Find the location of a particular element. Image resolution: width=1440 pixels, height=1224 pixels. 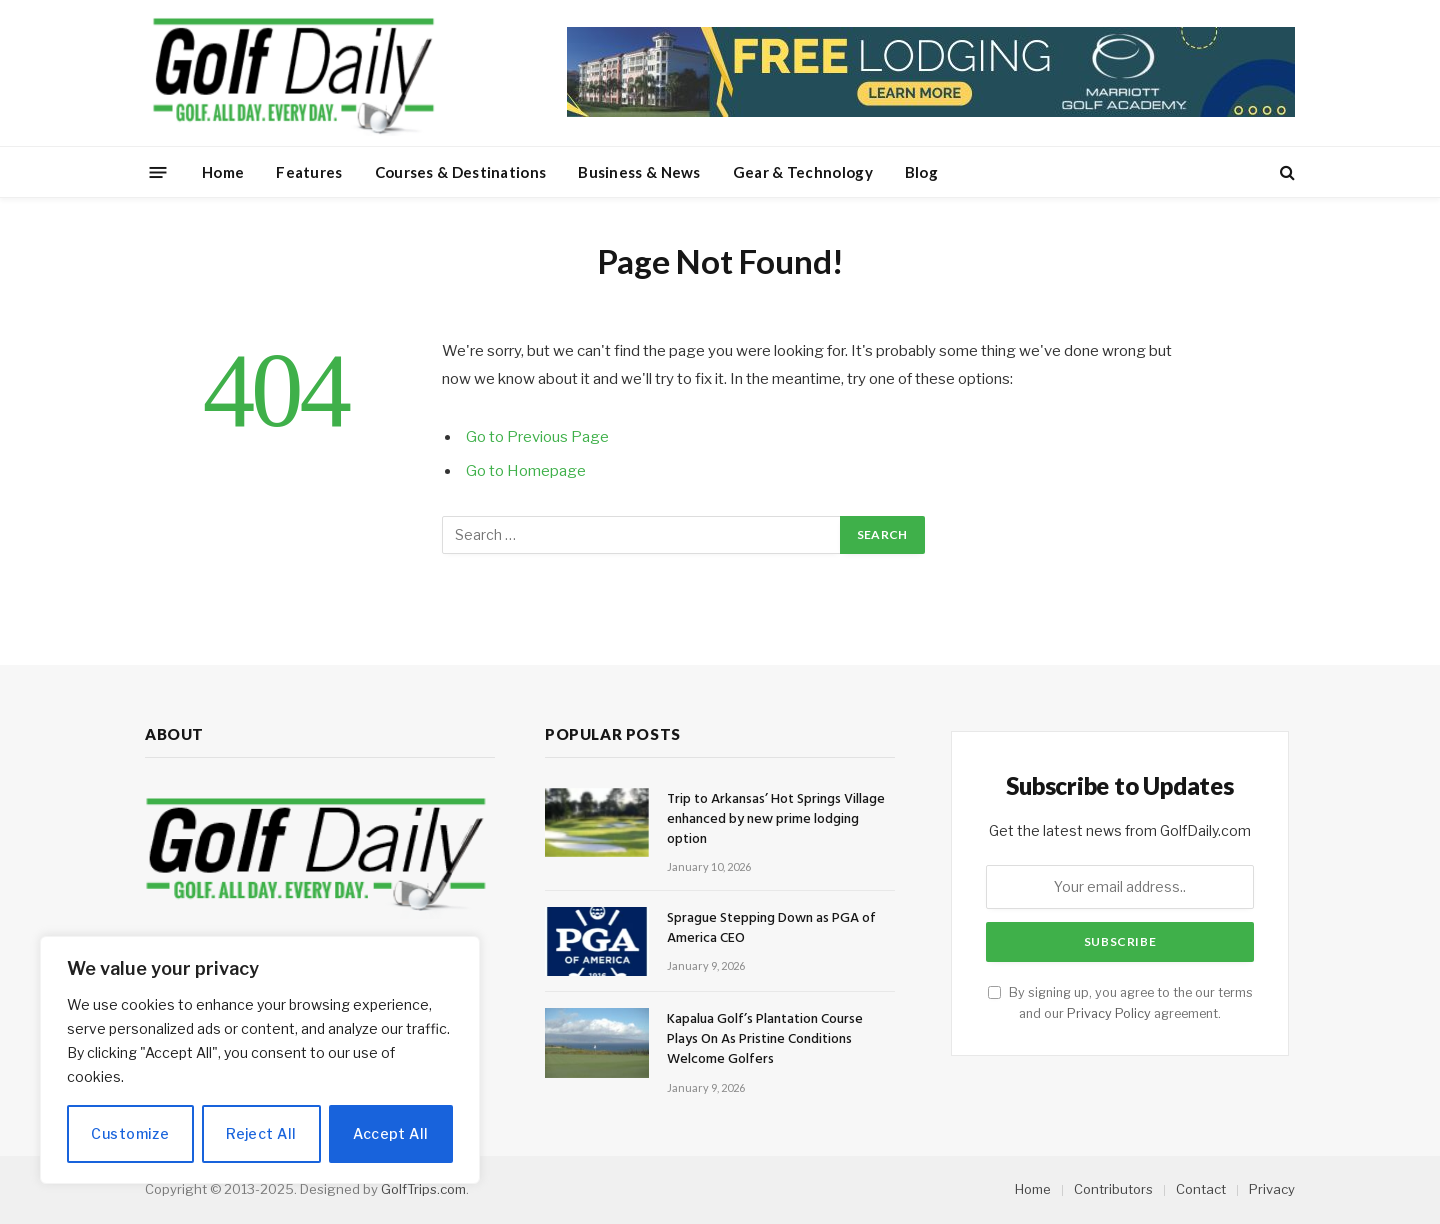

Reject All is located at coordinates (261, 1133).